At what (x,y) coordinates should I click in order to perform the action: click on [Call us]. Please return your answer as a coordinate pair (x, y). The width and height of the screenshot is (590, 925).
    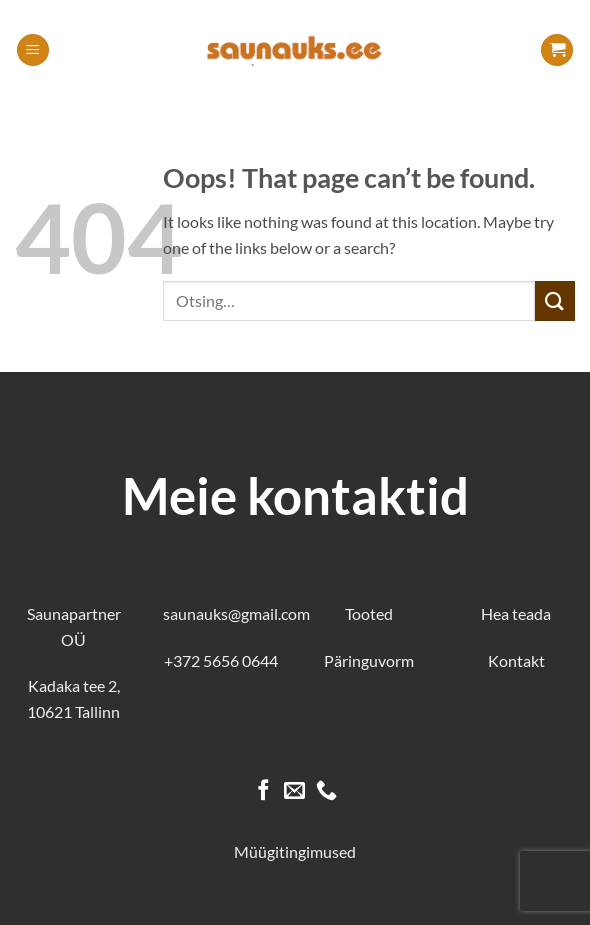
    Looking at the image, I should click on (326, 791).